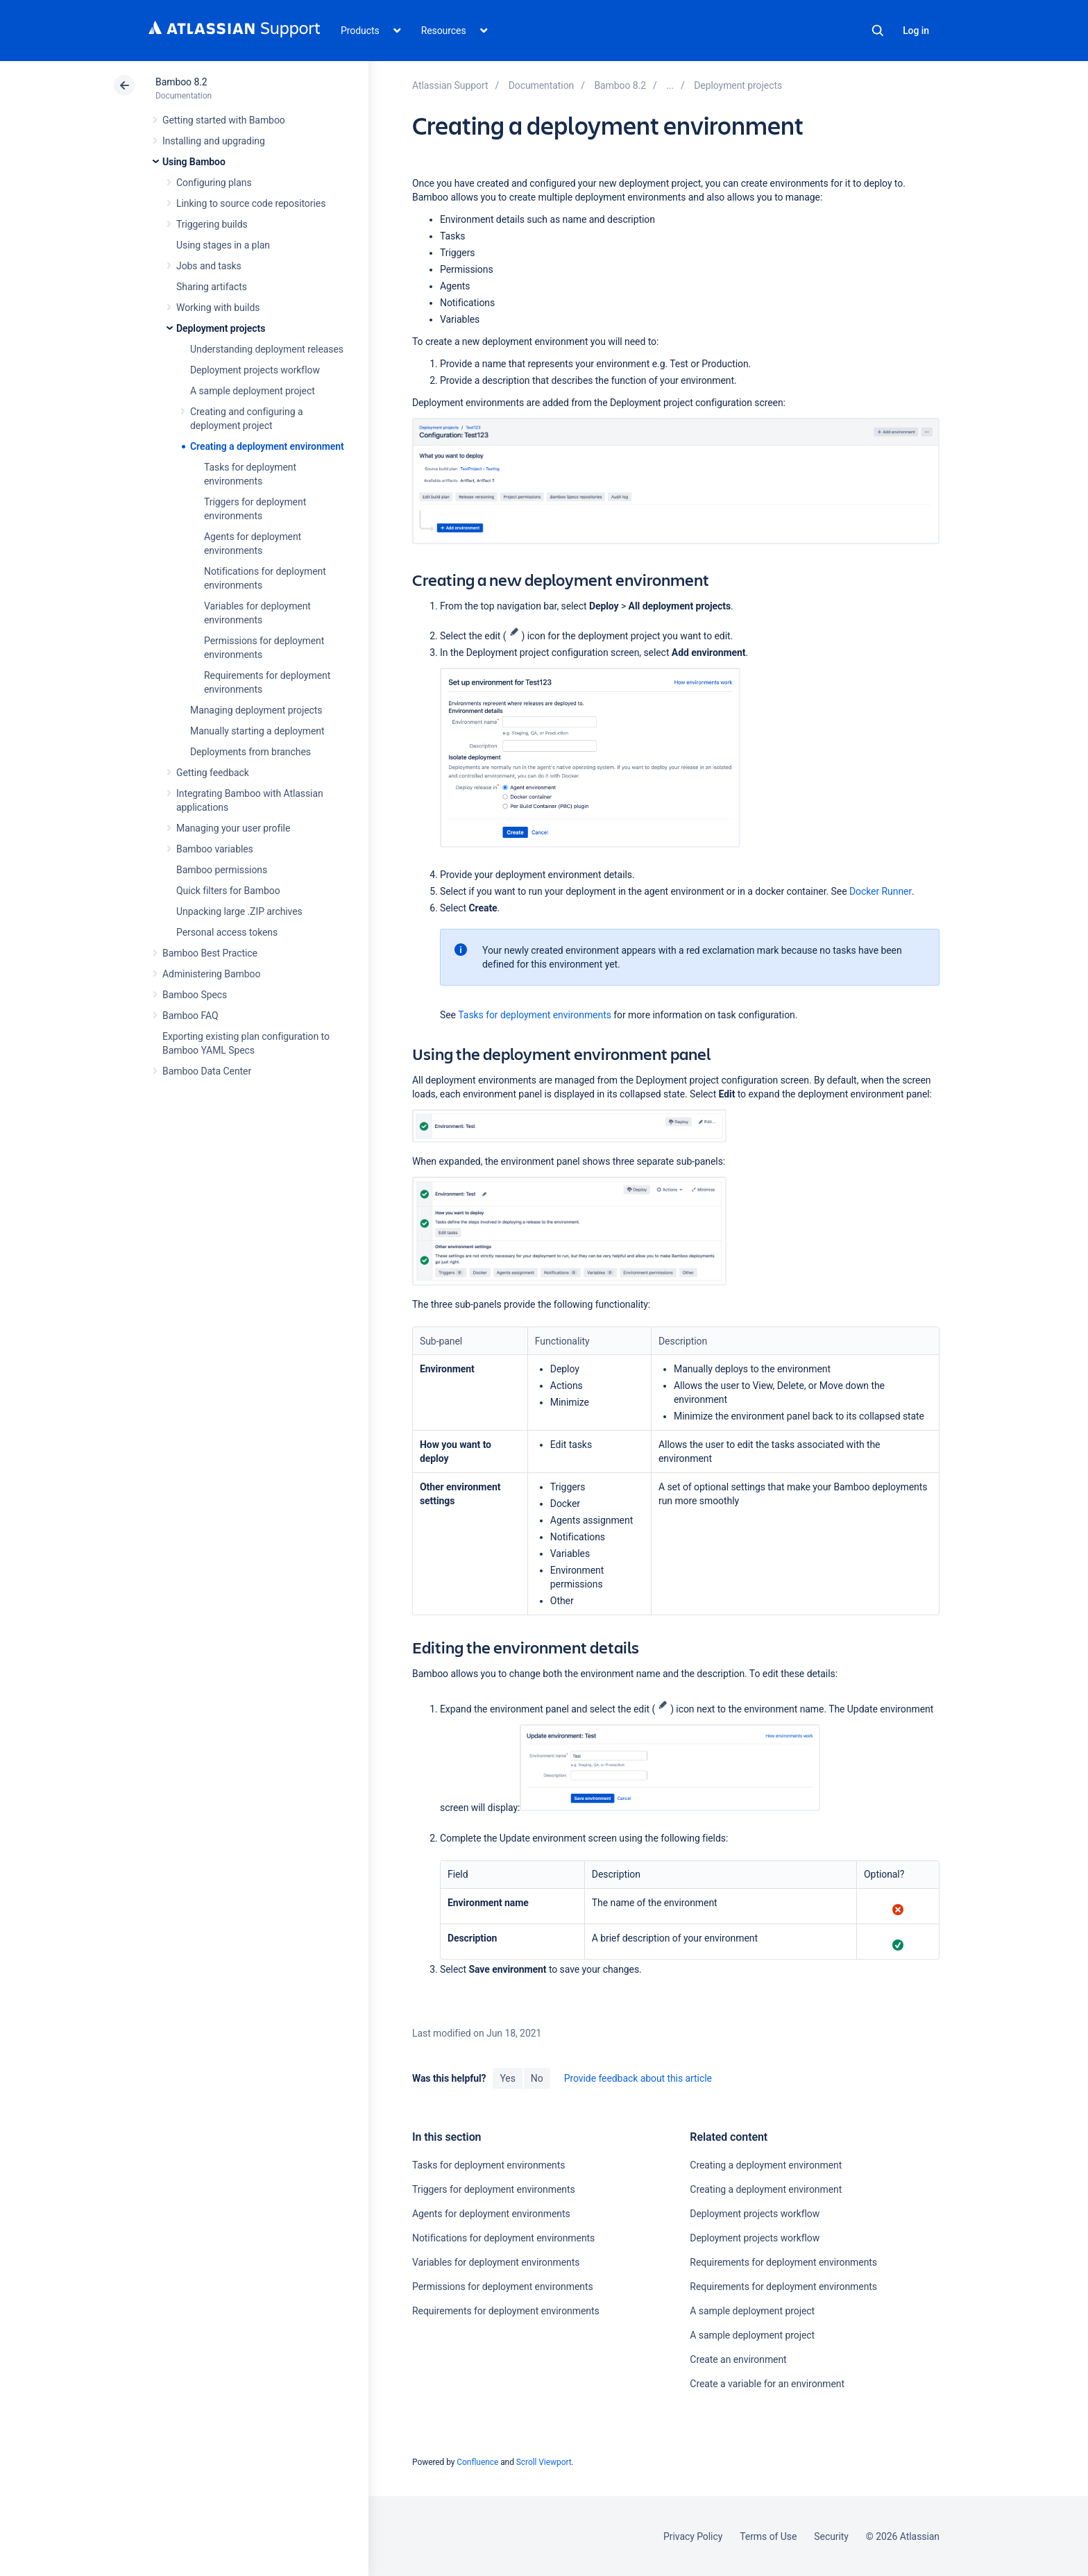 The height and width of the screenshot is (2576, 1088). Describe the element at coordinates (190, 1015) in the screenshot. I see `Bamboo FAQ` at that location.